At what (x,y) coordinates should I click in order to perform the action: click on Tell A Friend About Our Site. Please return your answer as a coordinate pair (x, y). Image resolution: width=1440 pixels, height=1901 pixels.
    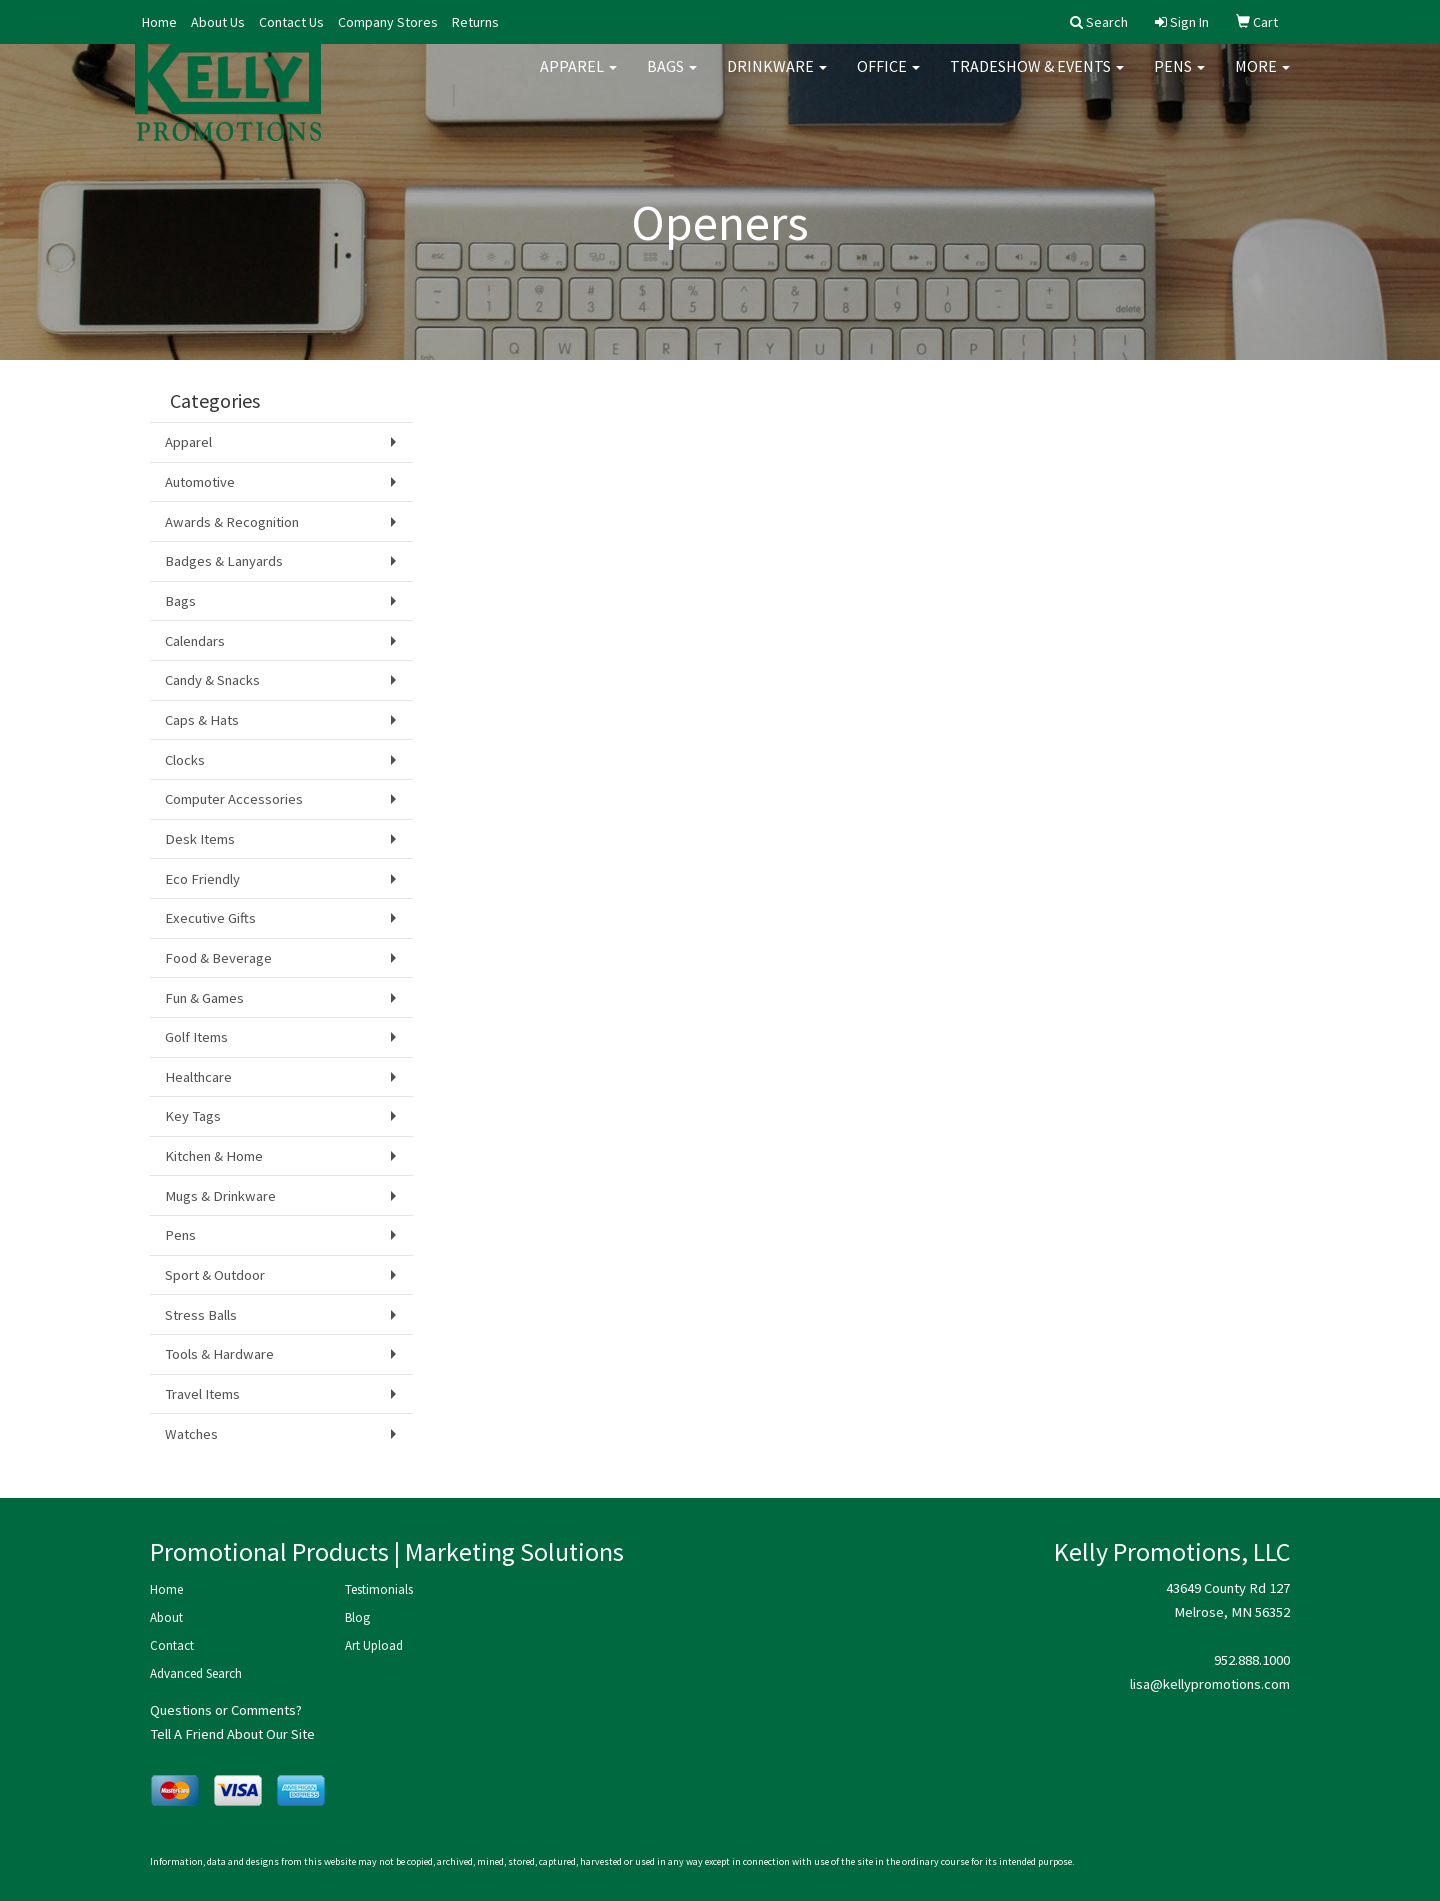
    Looking at the image, I should click on (232, 1734).